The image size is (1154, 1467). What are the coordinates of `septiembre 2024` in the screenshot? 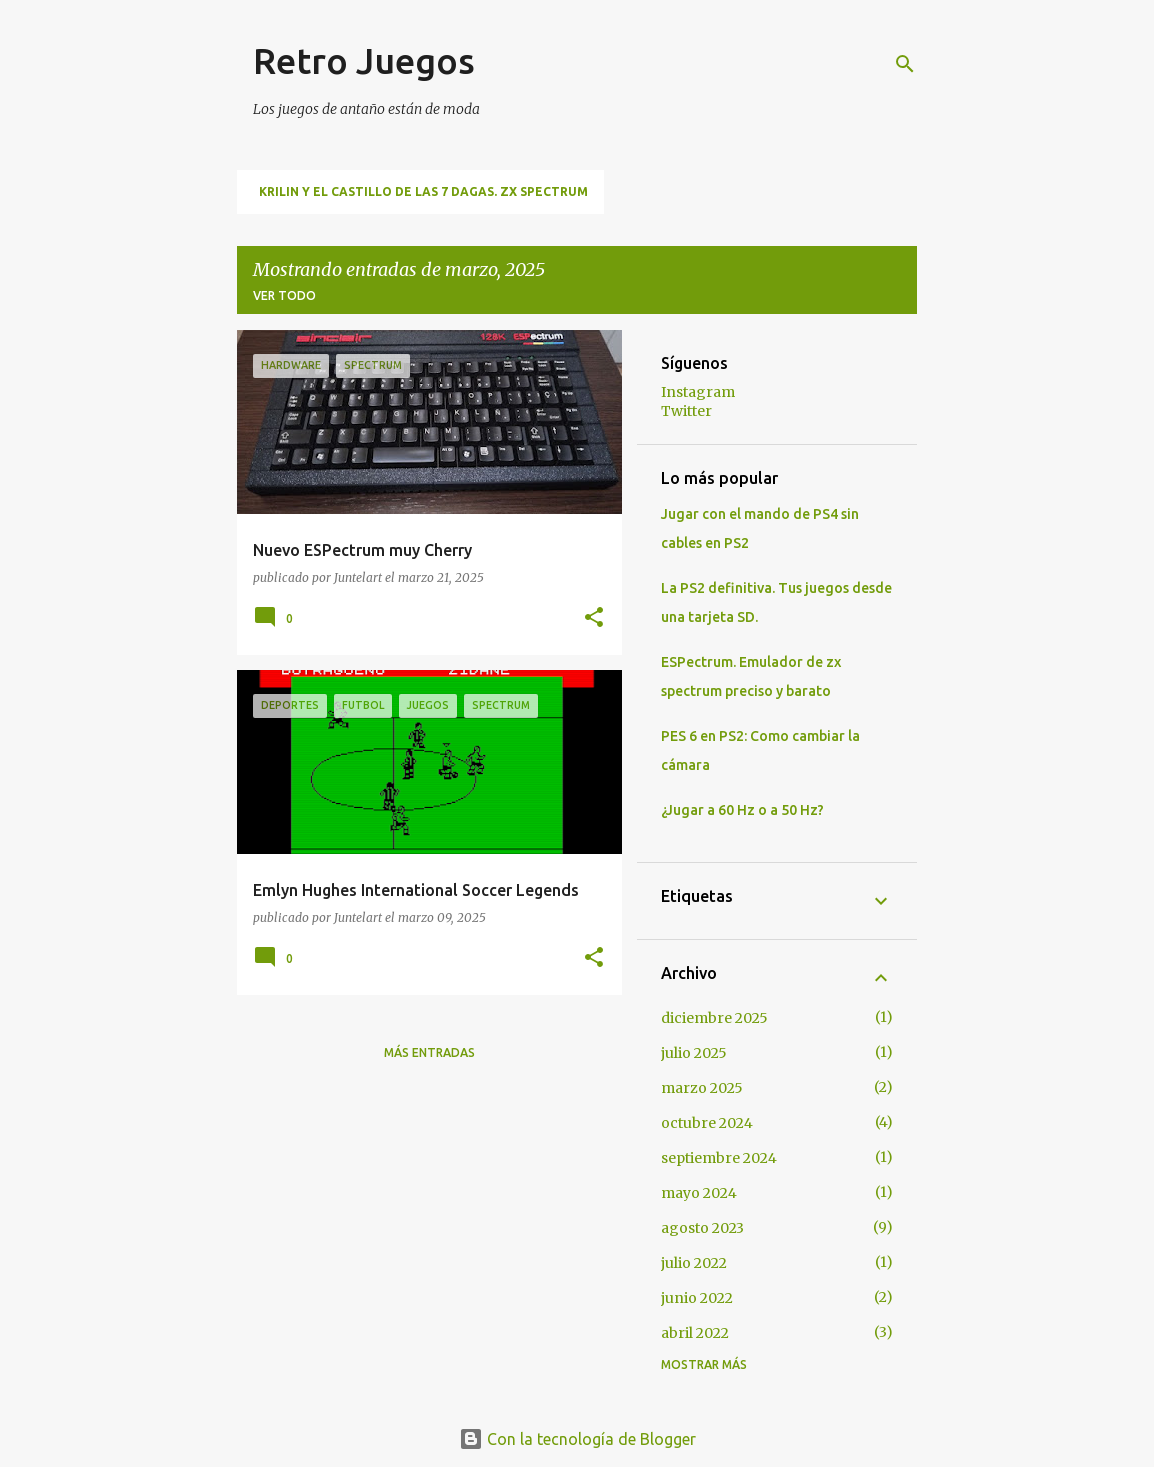 It's located at (719, 1158).